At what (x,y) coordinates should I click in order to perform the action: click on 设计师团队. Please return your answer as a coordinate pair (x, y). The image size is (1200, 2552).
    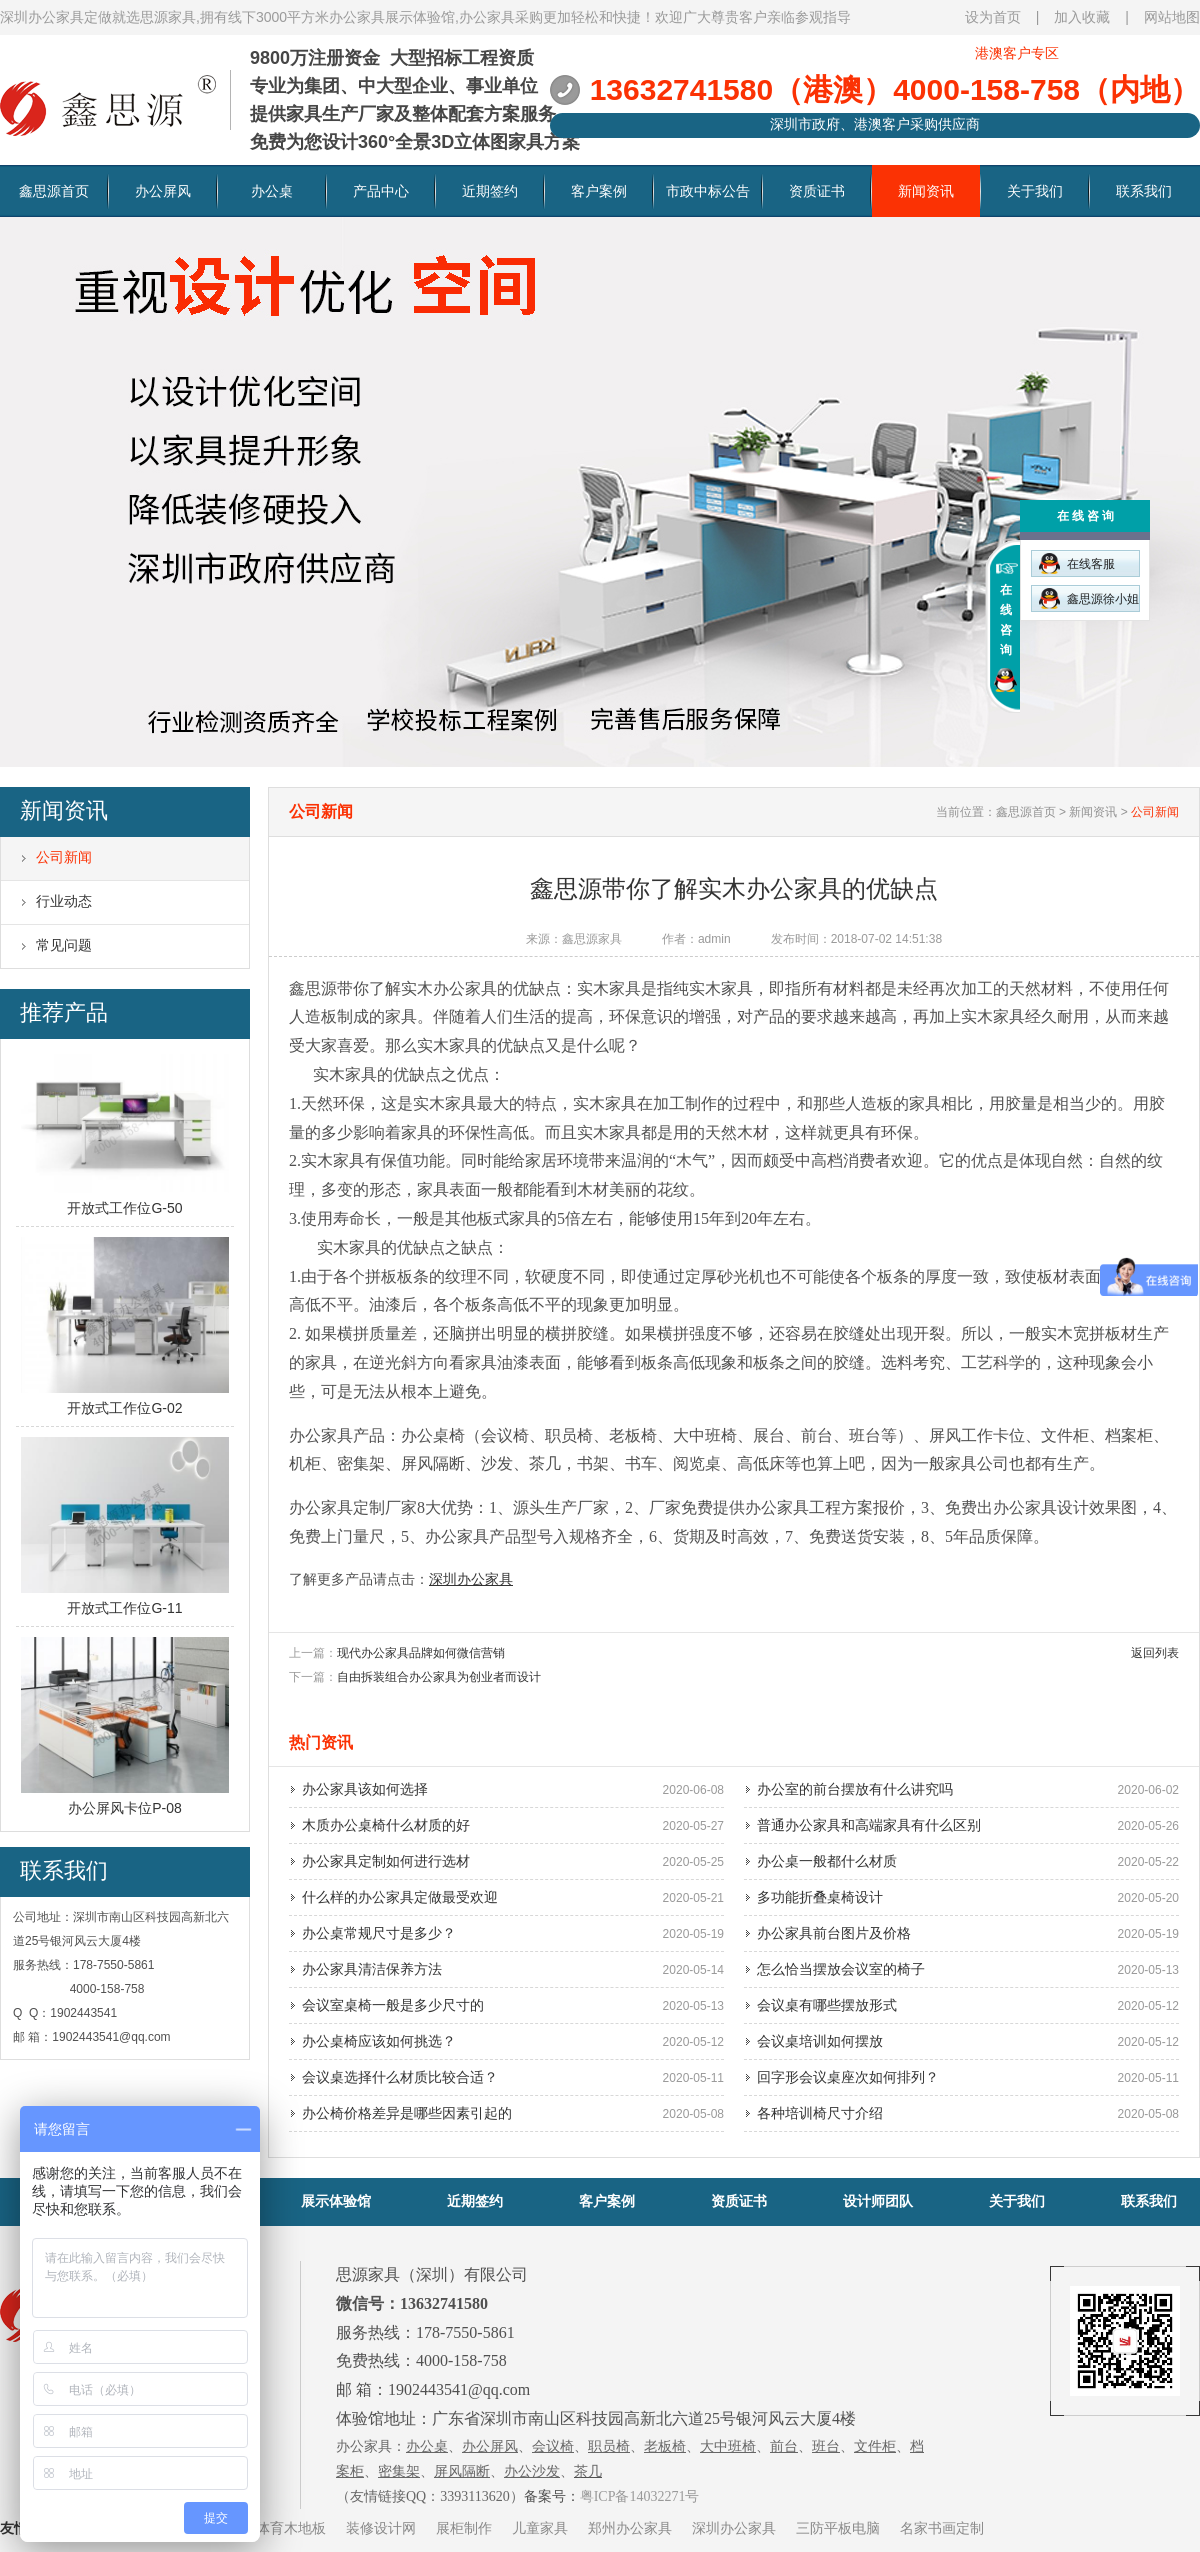
    Looking at the image, I should click on (878, 2201).